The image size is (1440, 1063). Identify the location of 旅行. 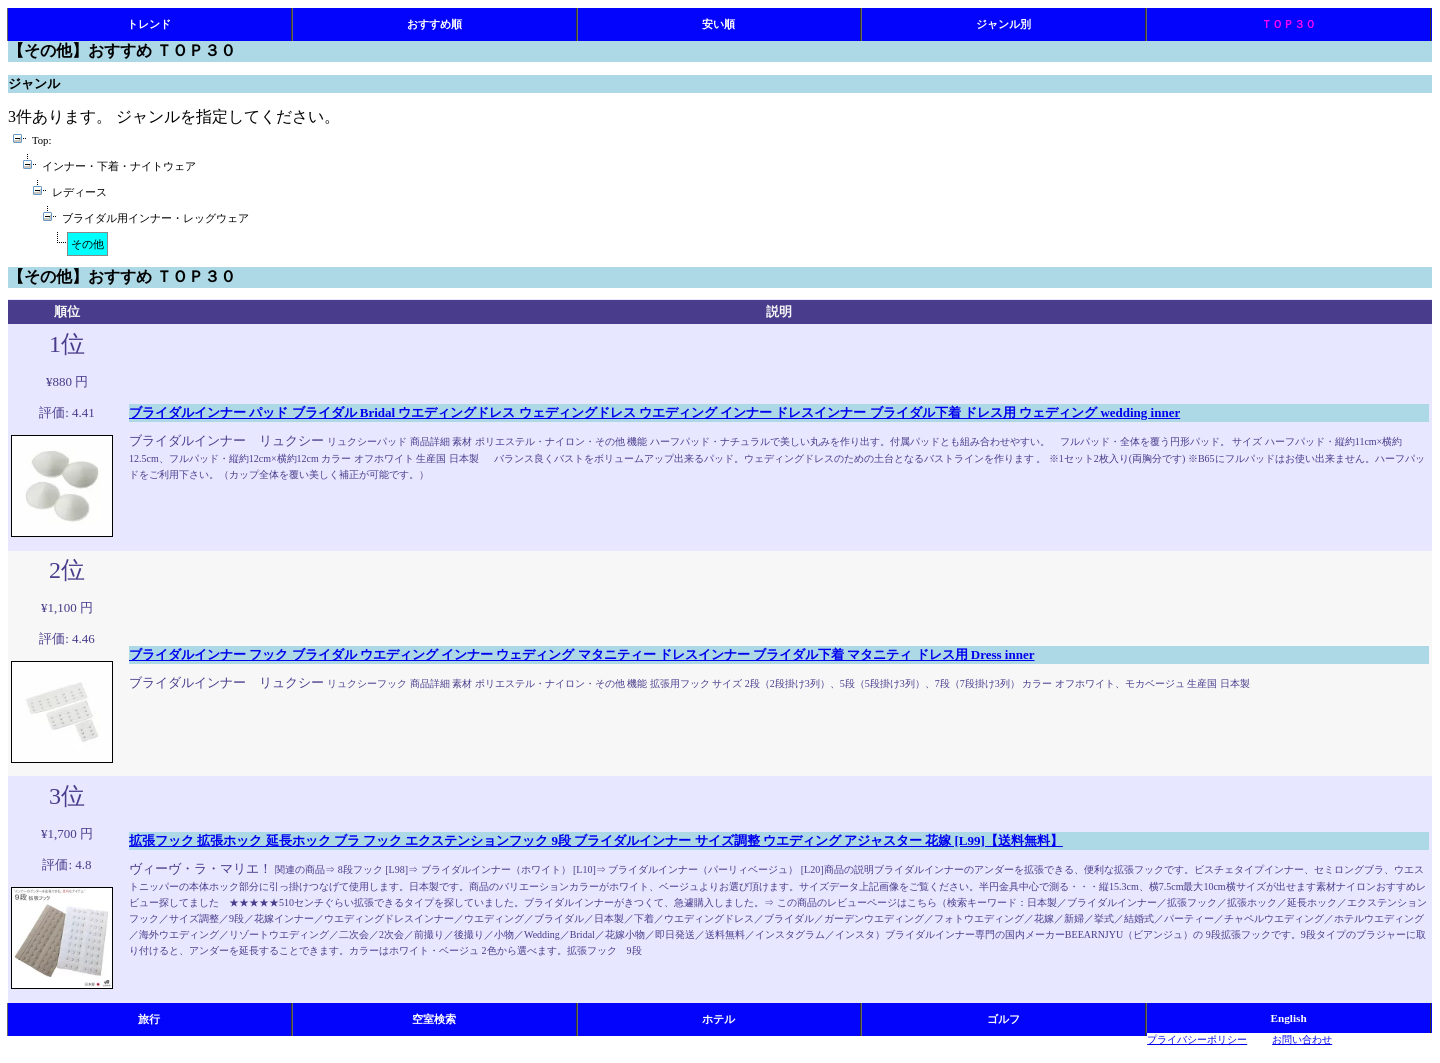
(149, 1019).